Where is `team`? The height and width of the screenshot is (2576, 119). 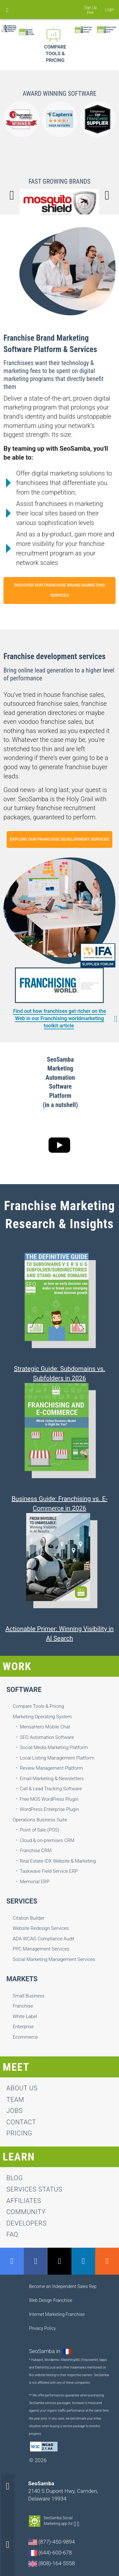
team is located at coordinates (15, 2099).